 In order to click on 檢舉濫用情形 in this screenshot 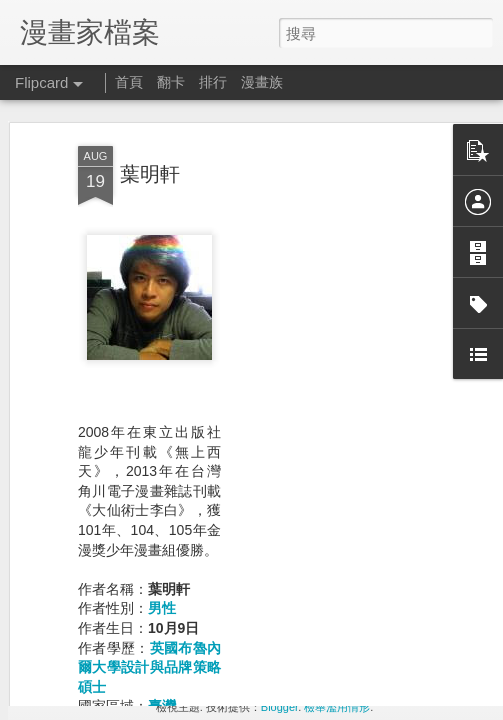, I will do `click(337, 707)`.